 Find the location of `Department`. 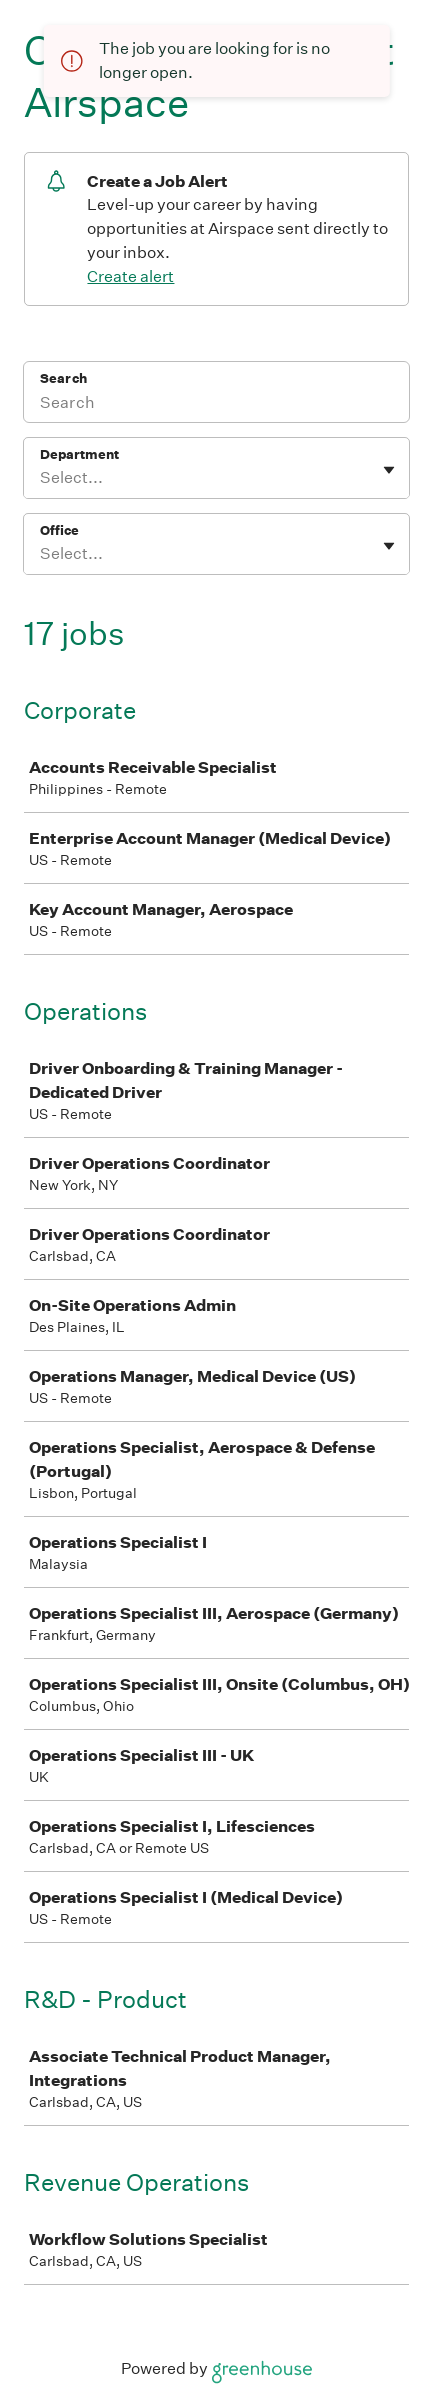

Department is located at coordinates (79, 454).